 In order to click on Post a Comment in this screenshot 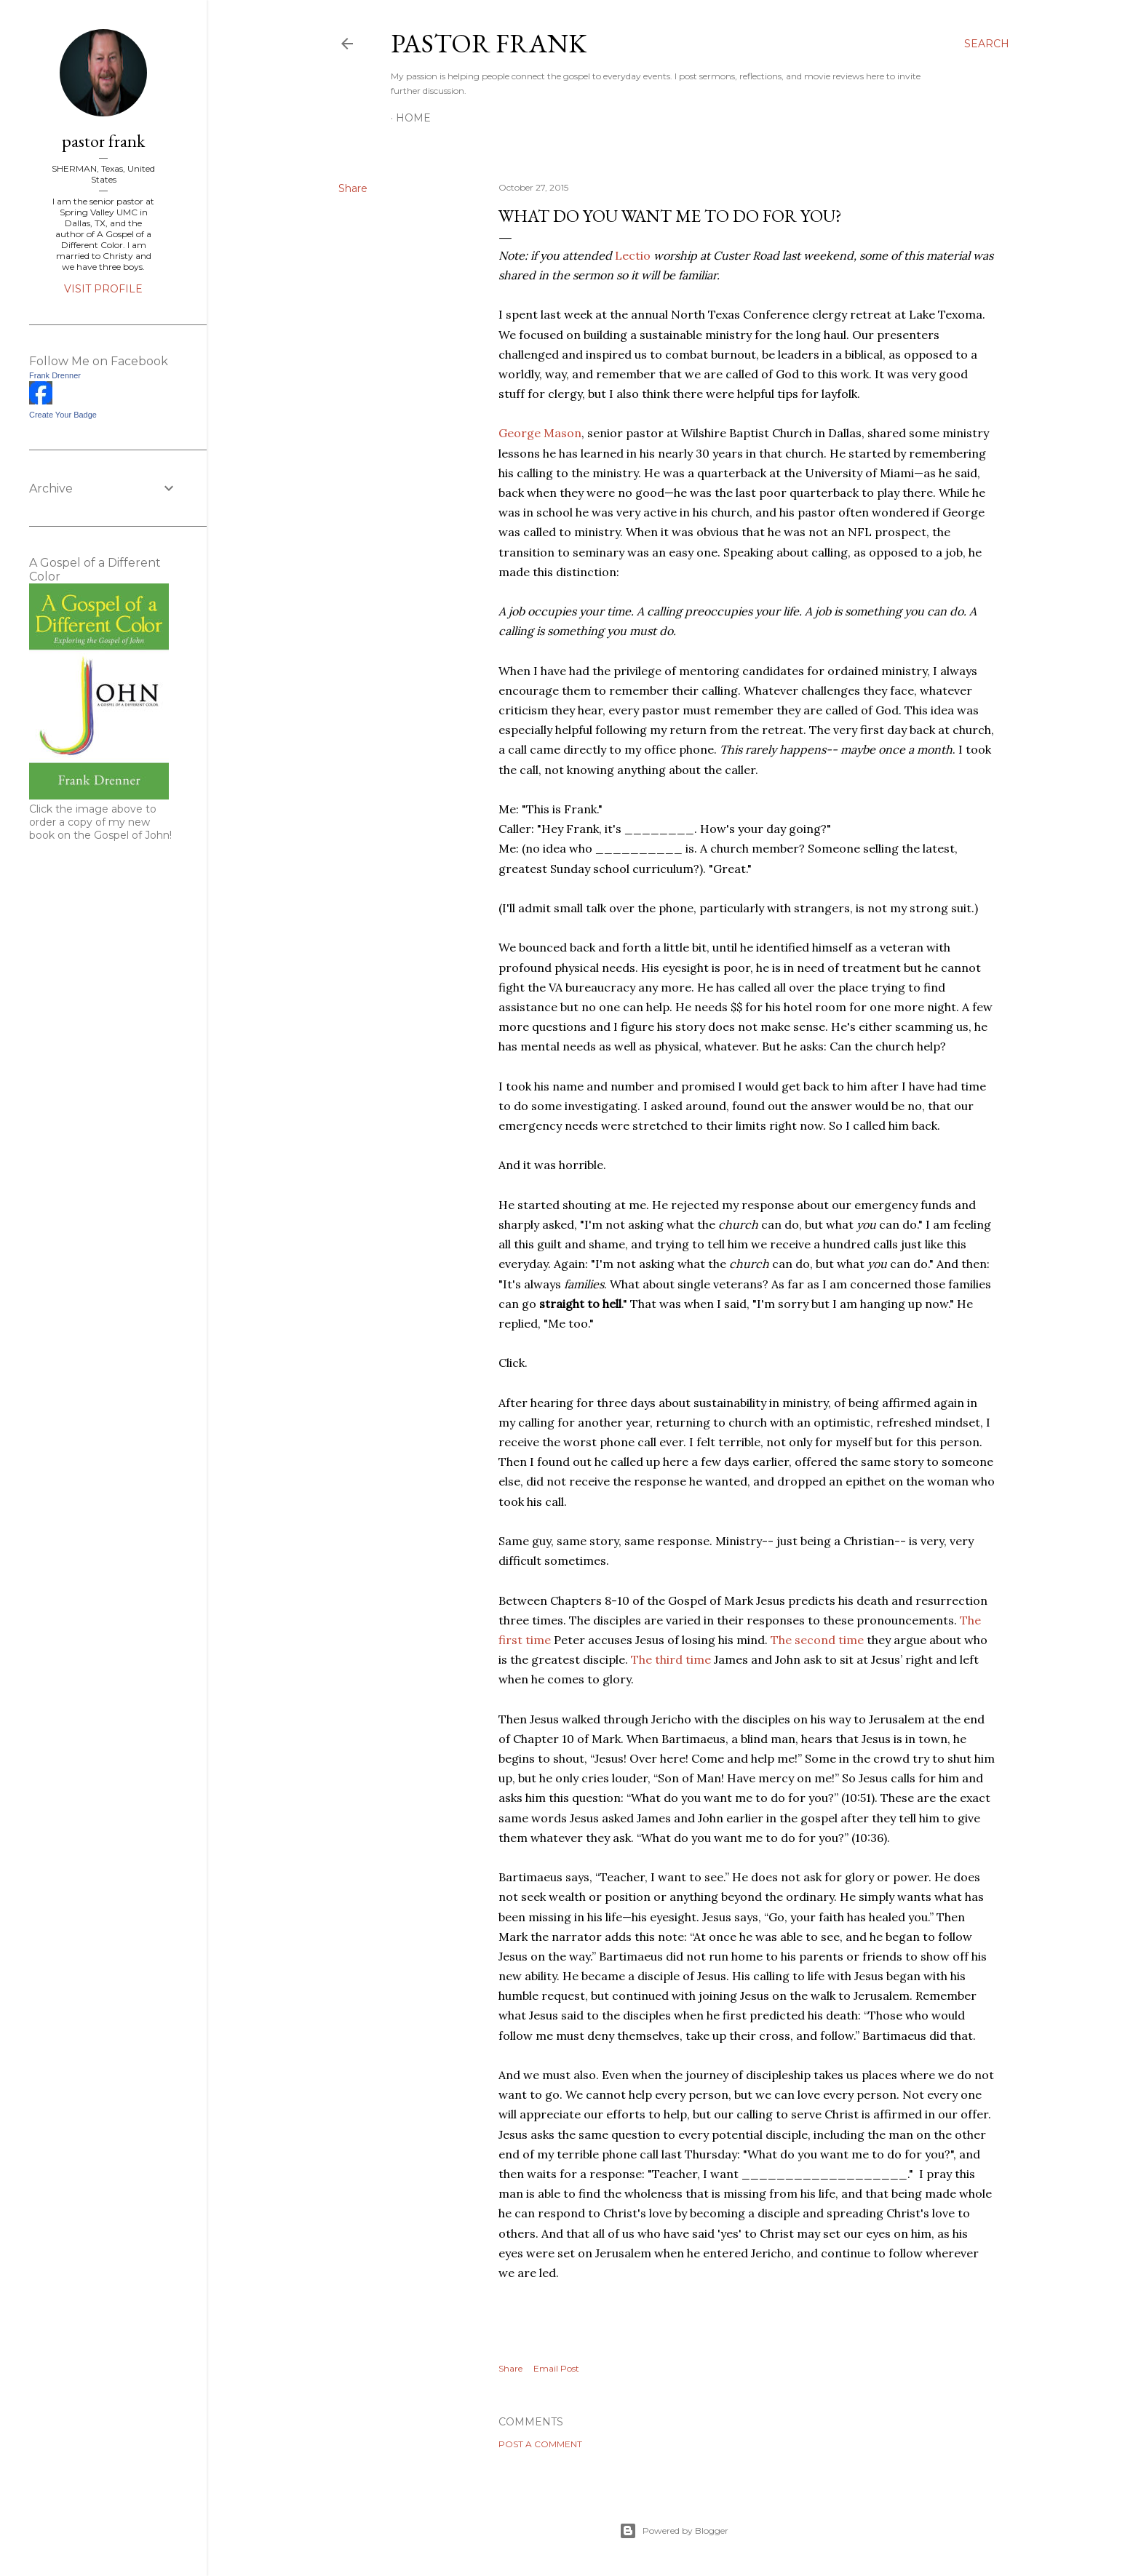, I will do `click(540, 2444)`.